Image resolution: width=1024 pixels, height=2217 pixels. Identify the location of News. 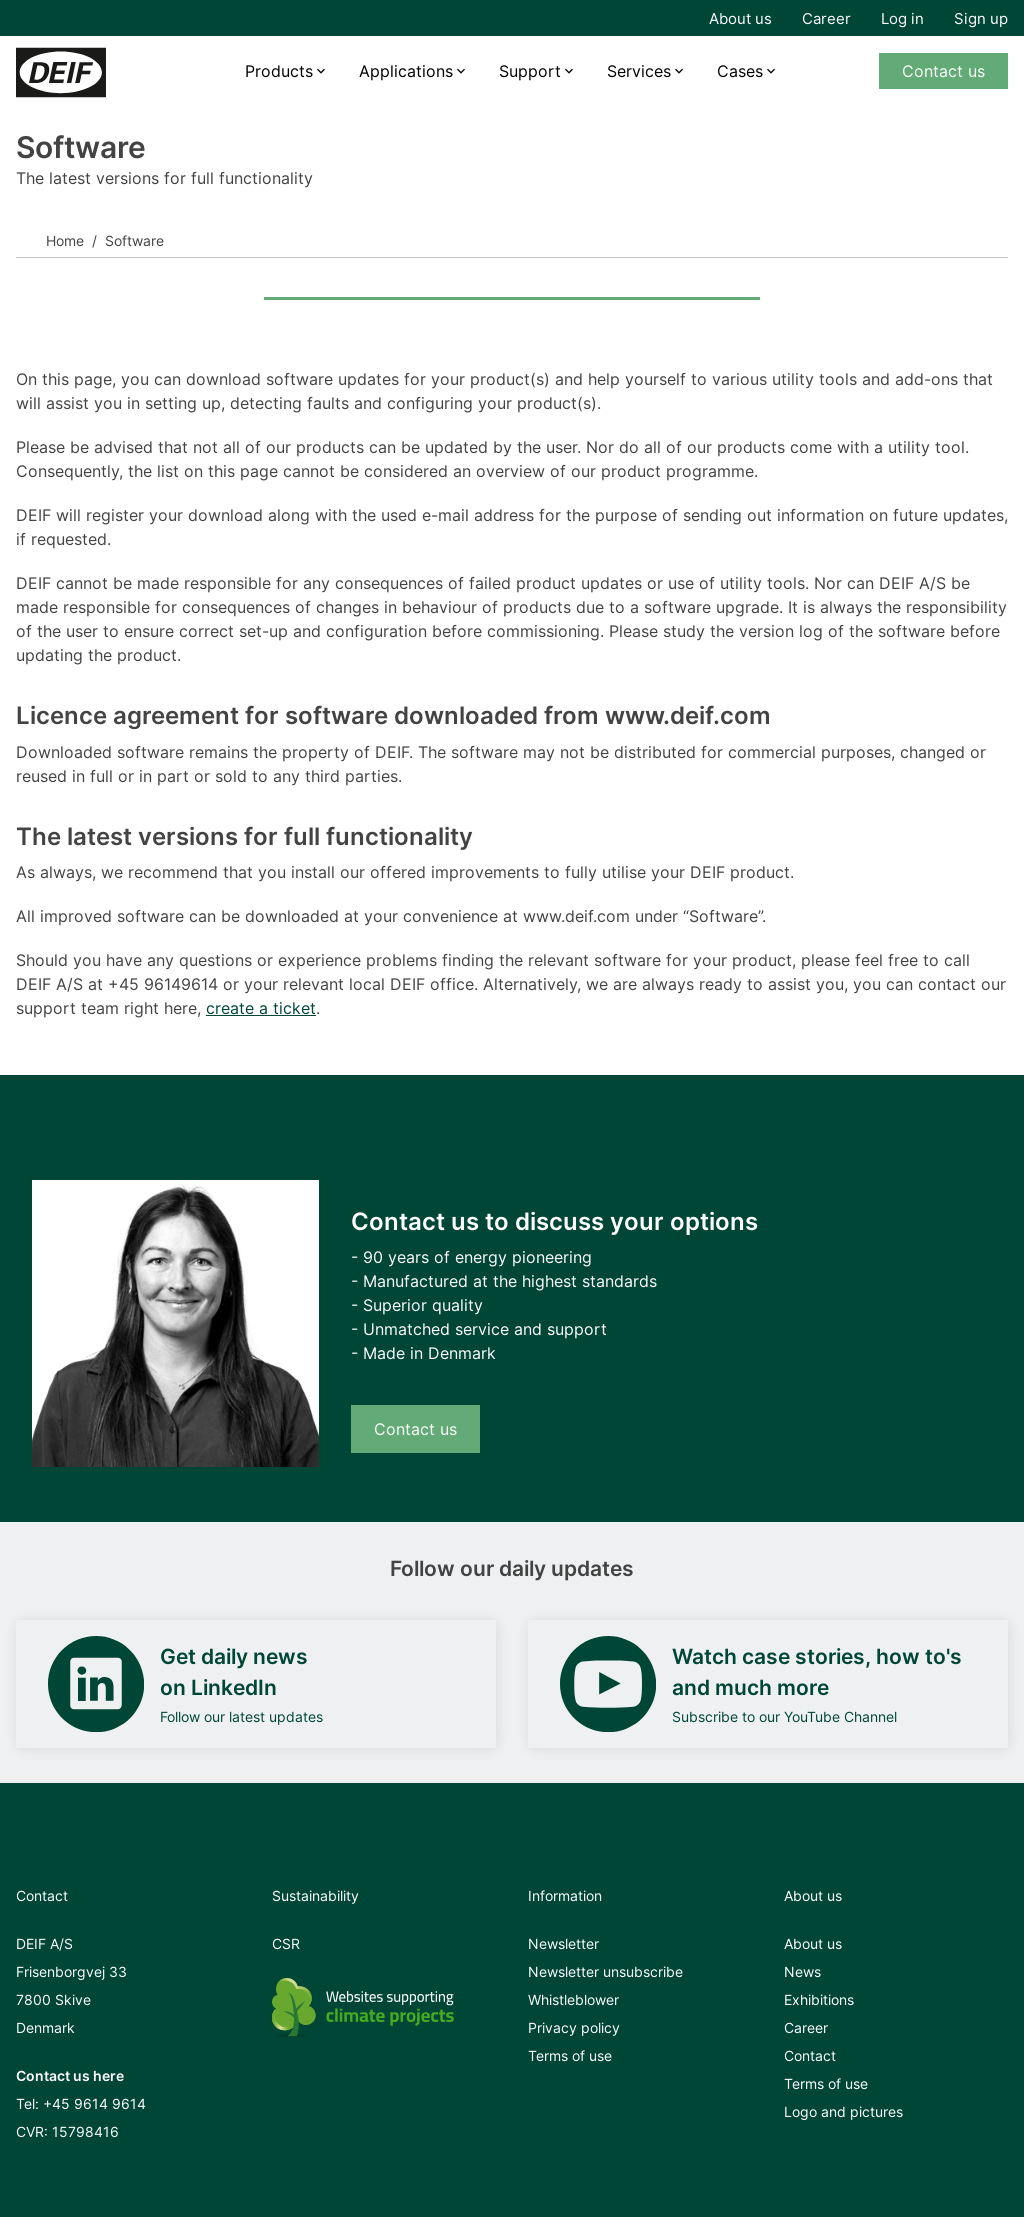
(802, 1971).